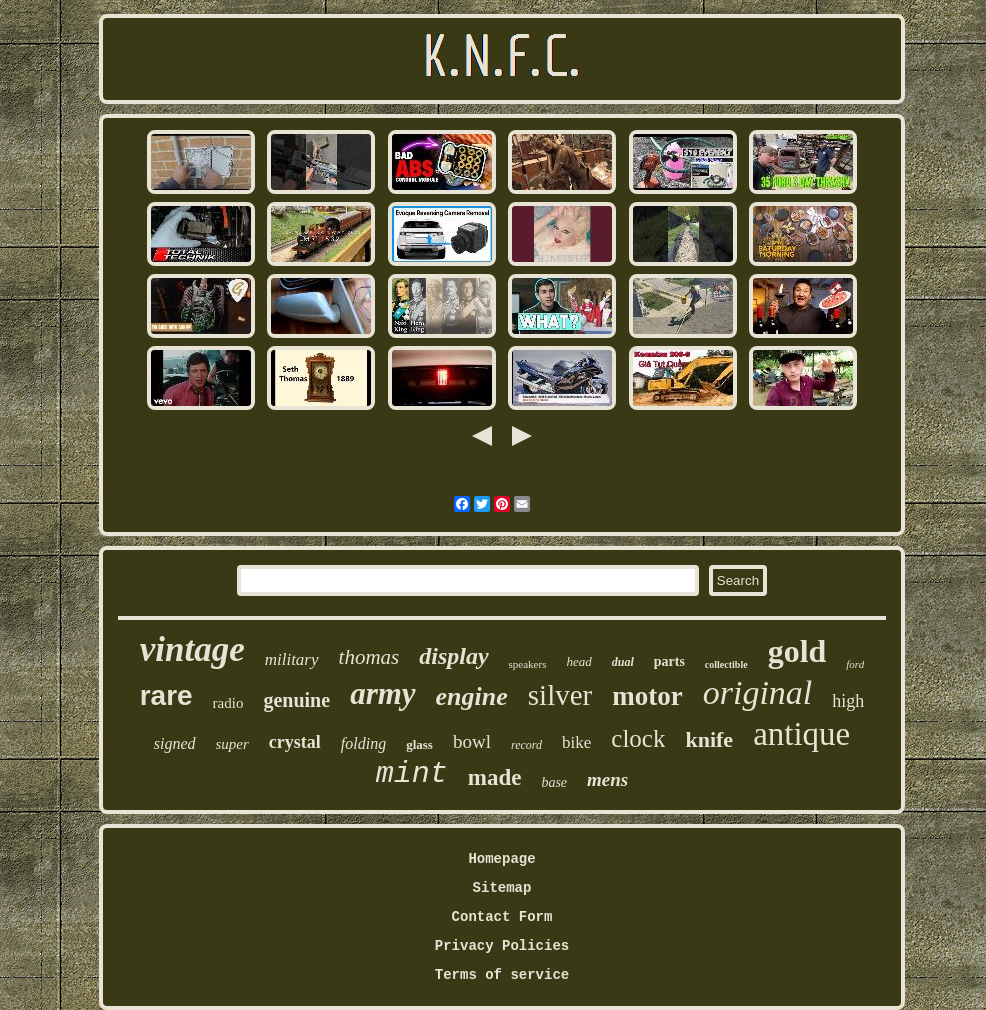 The width and height of the screenshot is (986, 1010). Describe the element at coordinates (232, 744) in the screenshot. I see `super` at that location.